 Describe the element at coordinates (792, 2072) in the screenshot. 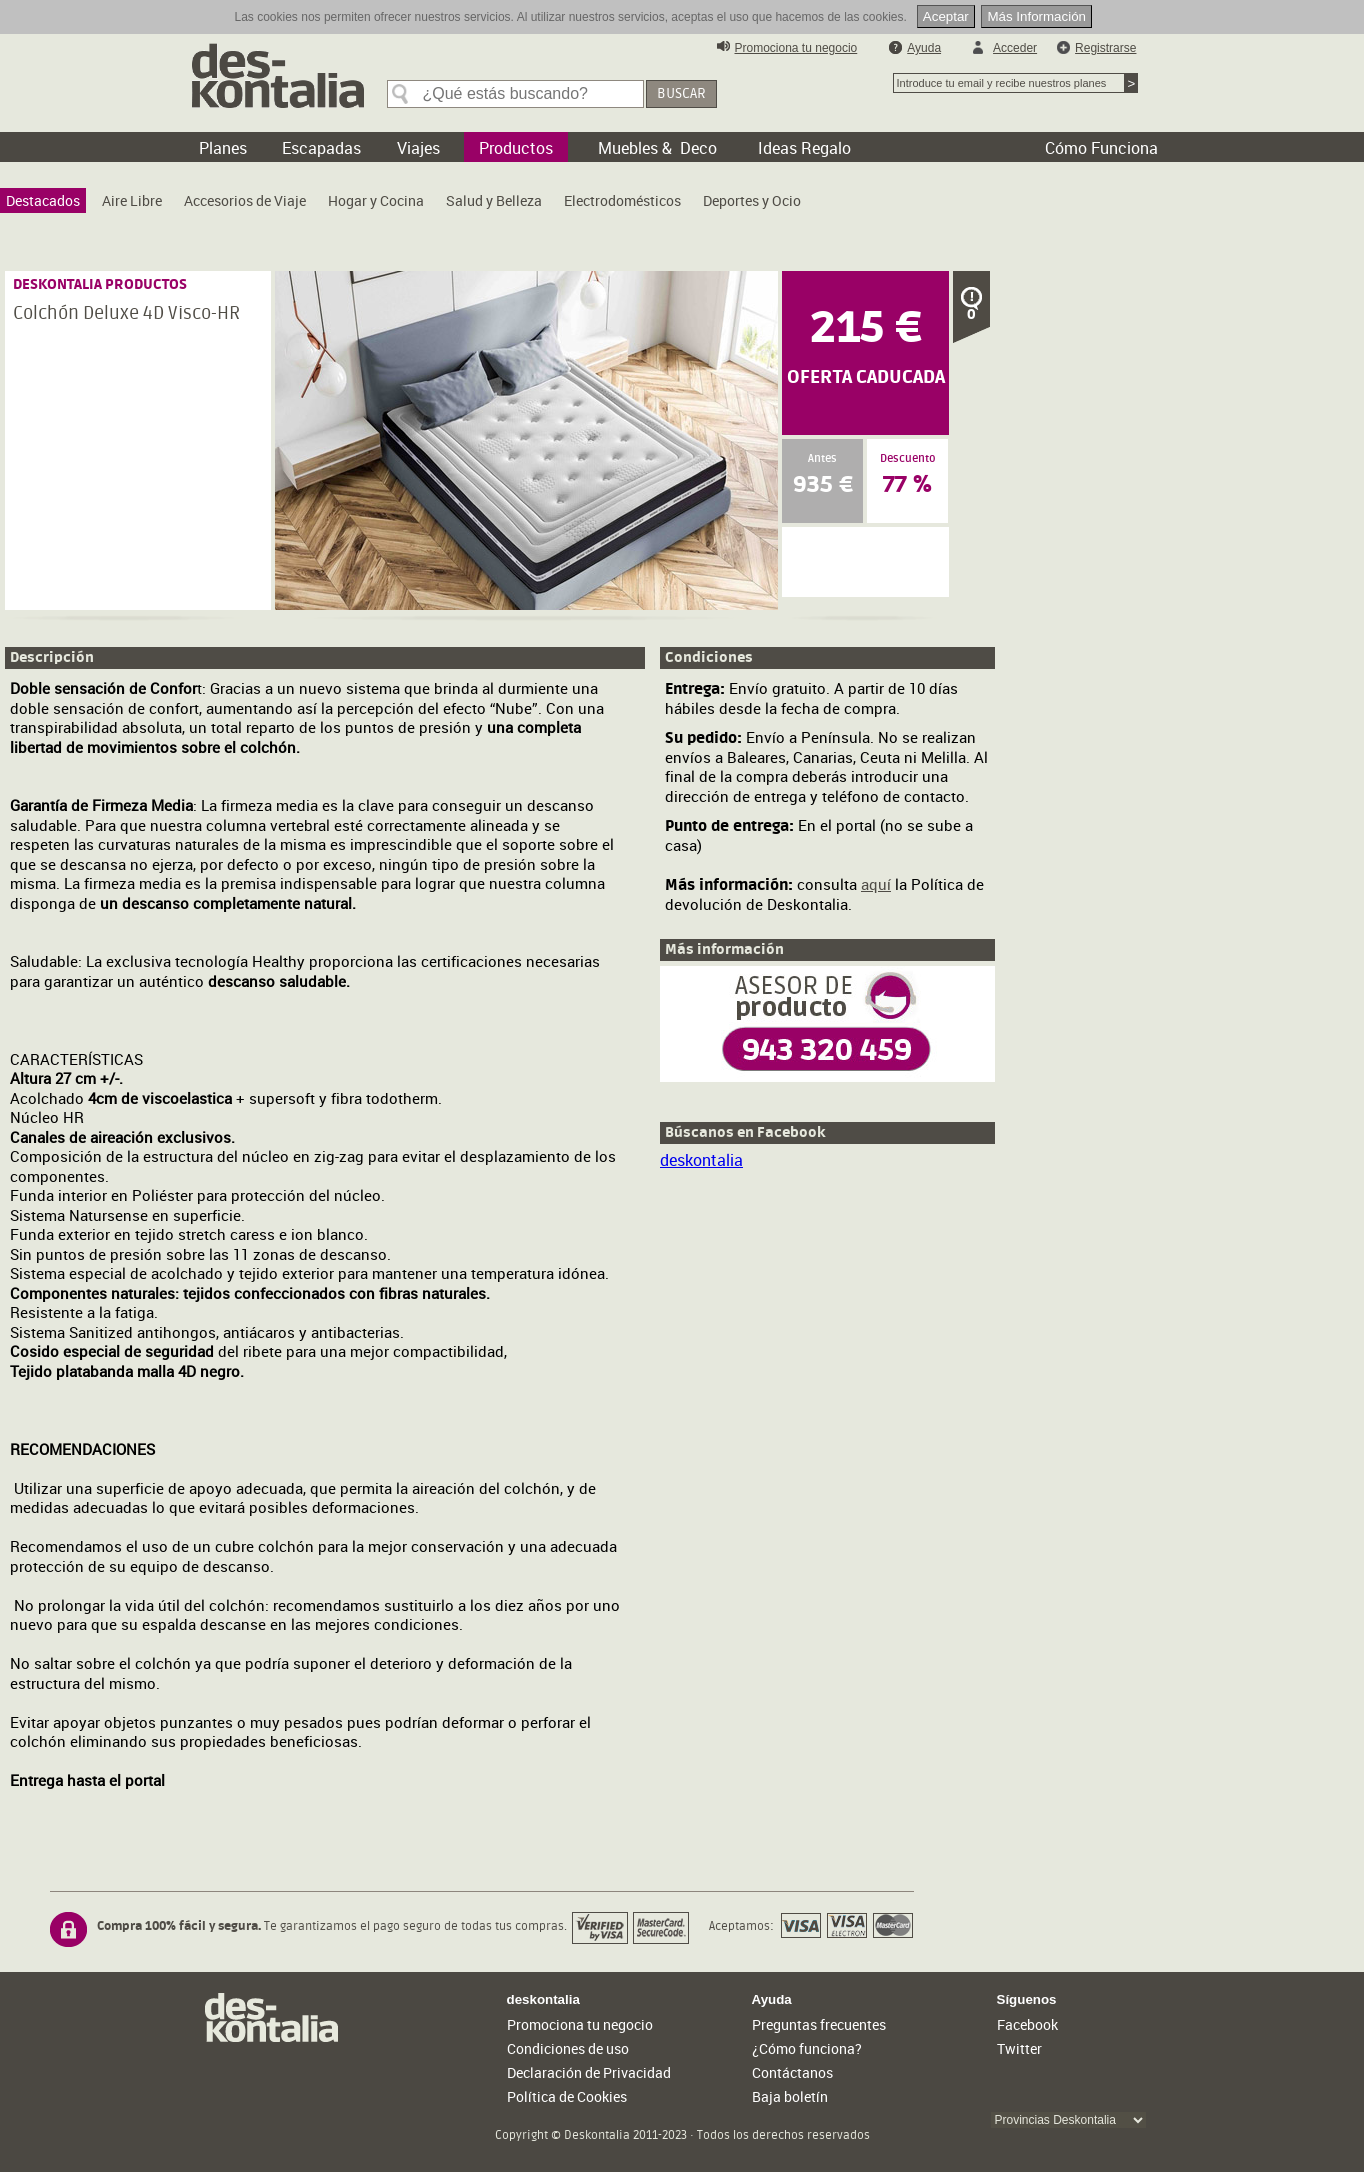

I see `Contáctanos` at that location.